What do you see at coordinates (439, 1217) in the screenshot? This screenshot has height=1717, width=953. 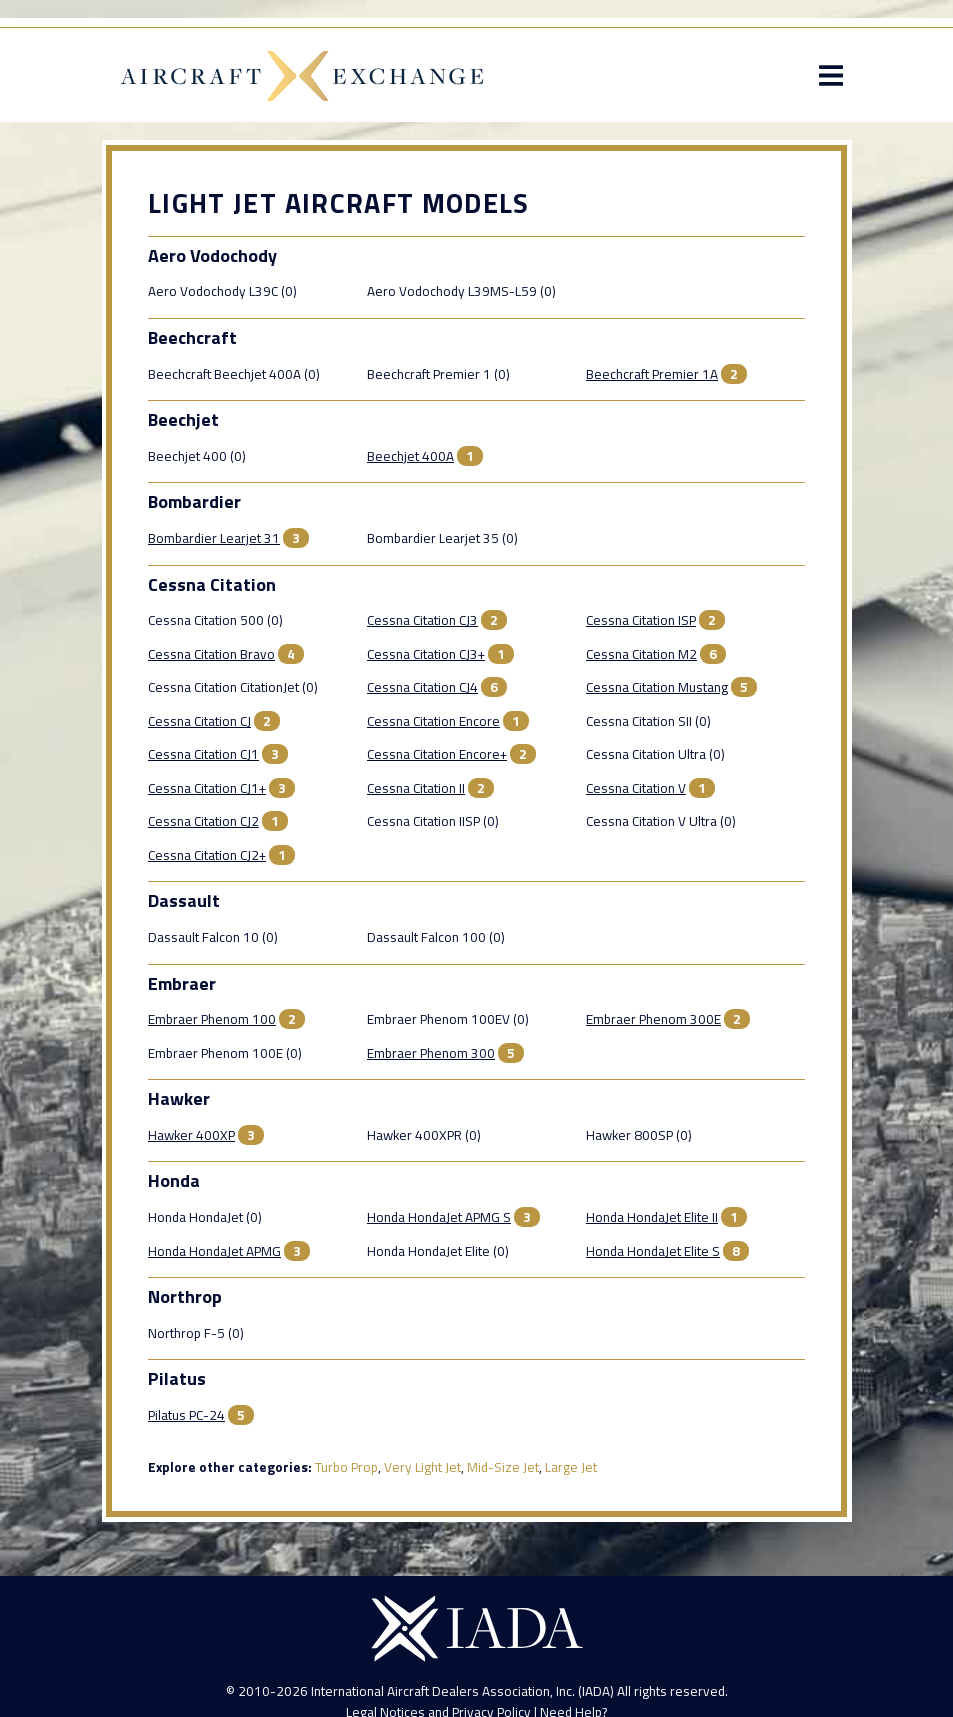 I see `Honda HondaJet APMG S` at bounding box center [439, 1217].